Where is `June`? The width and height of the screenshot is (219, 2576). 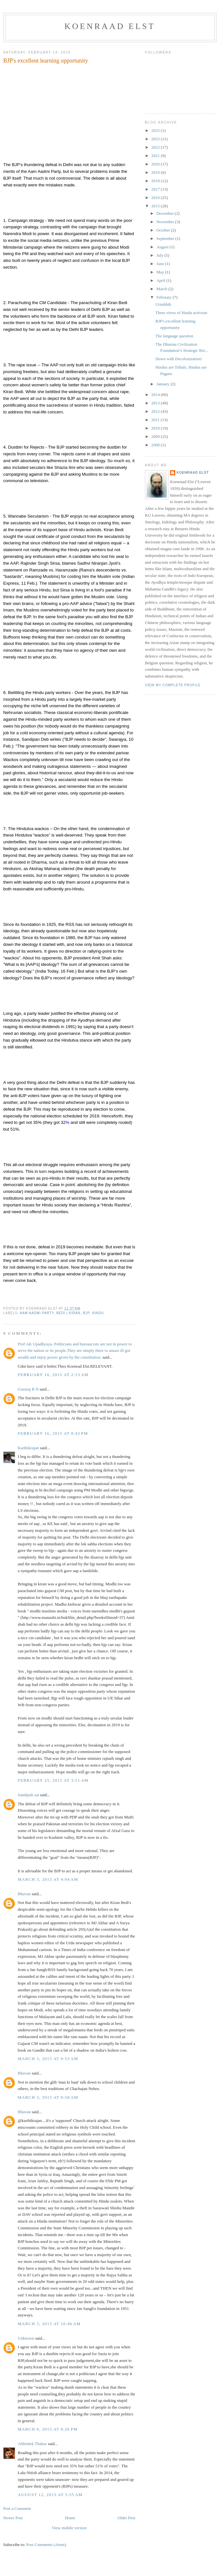
June is located at coordinates (161, 263).